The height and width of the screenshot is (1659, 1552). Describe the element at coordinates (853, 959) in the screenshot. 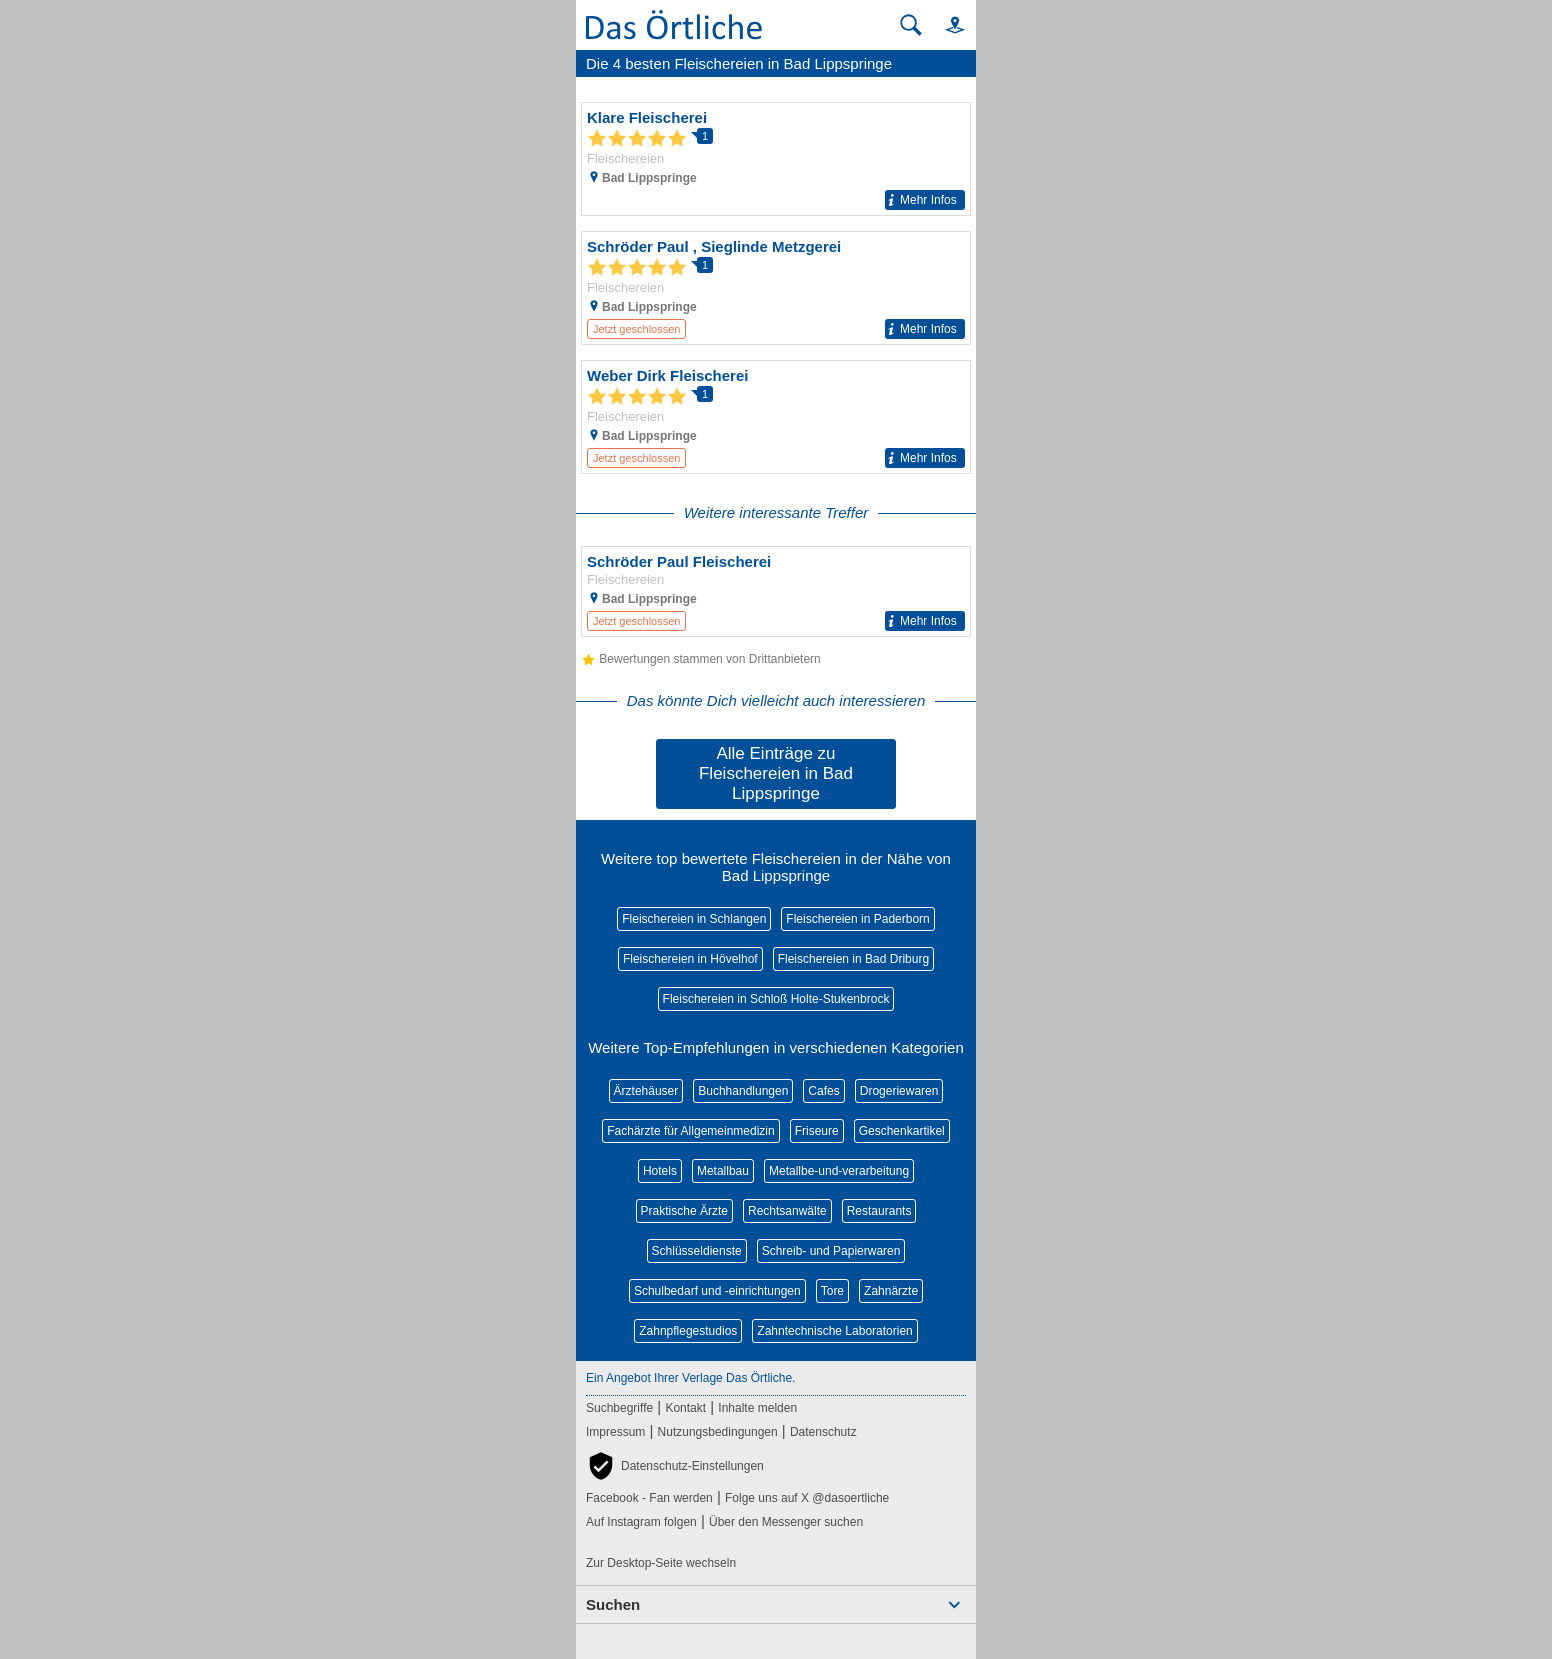

I see `Fleischereien in Bad Driburg` at that location.